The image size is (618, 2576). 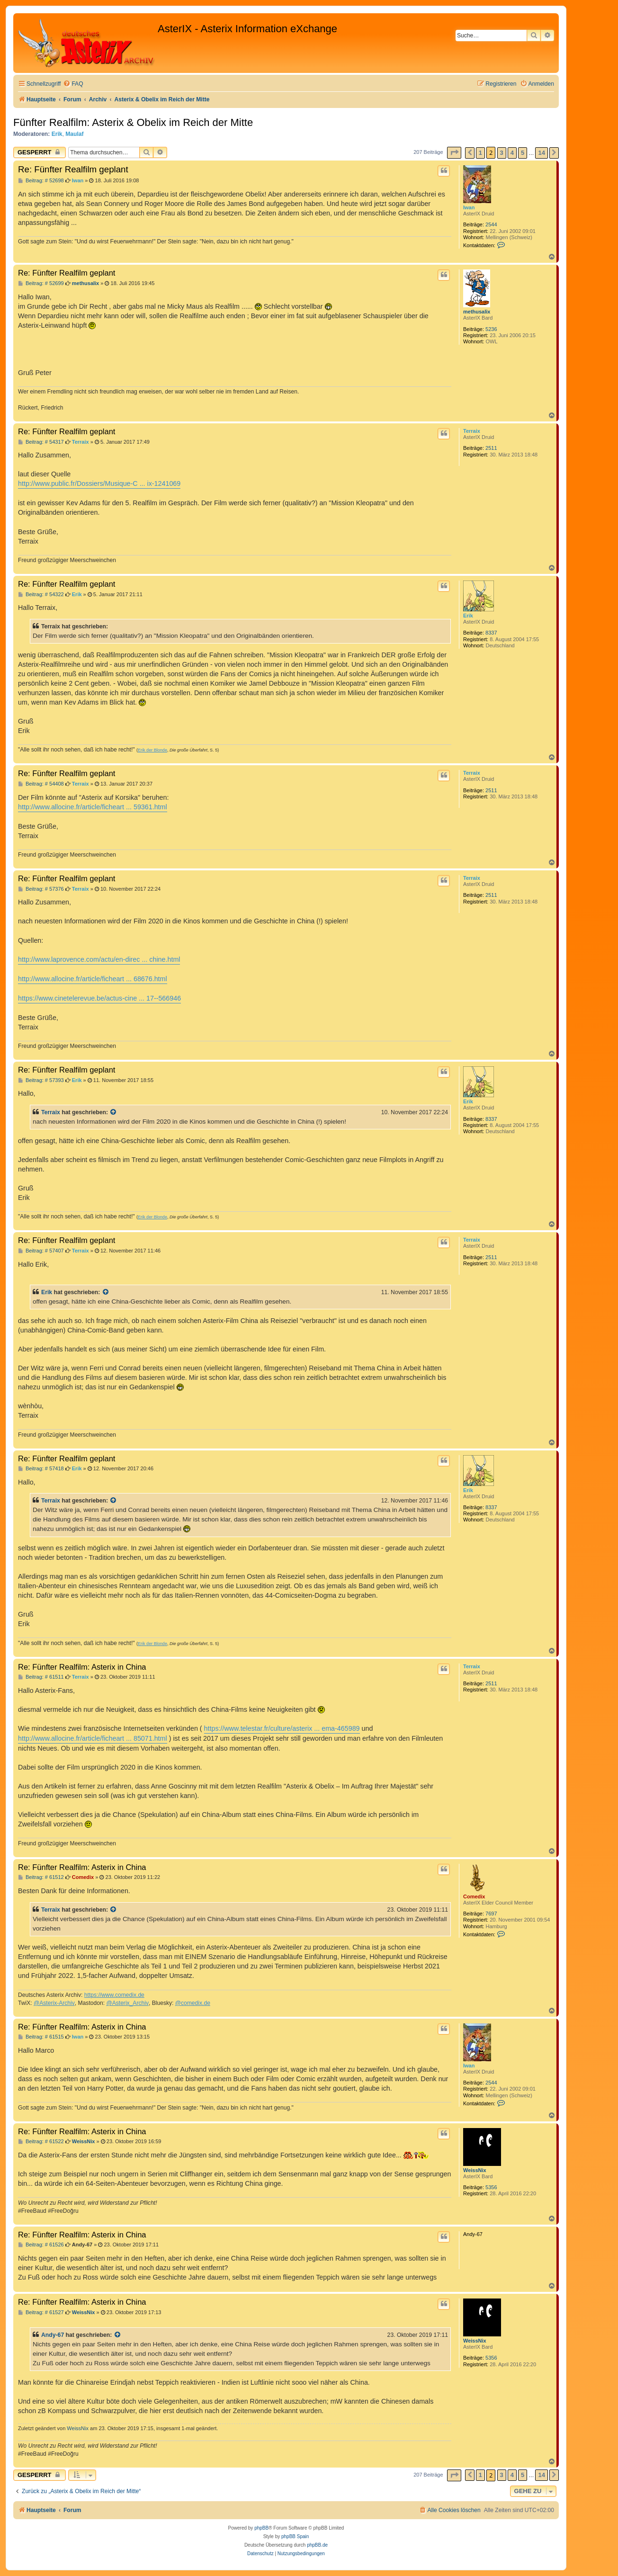 What do you see at coordinates (92, 1738) in the screenshot?
I see `http://www.allocine.fr/article/ficheart ... 85071.html` at bounding box center [92, 1738].